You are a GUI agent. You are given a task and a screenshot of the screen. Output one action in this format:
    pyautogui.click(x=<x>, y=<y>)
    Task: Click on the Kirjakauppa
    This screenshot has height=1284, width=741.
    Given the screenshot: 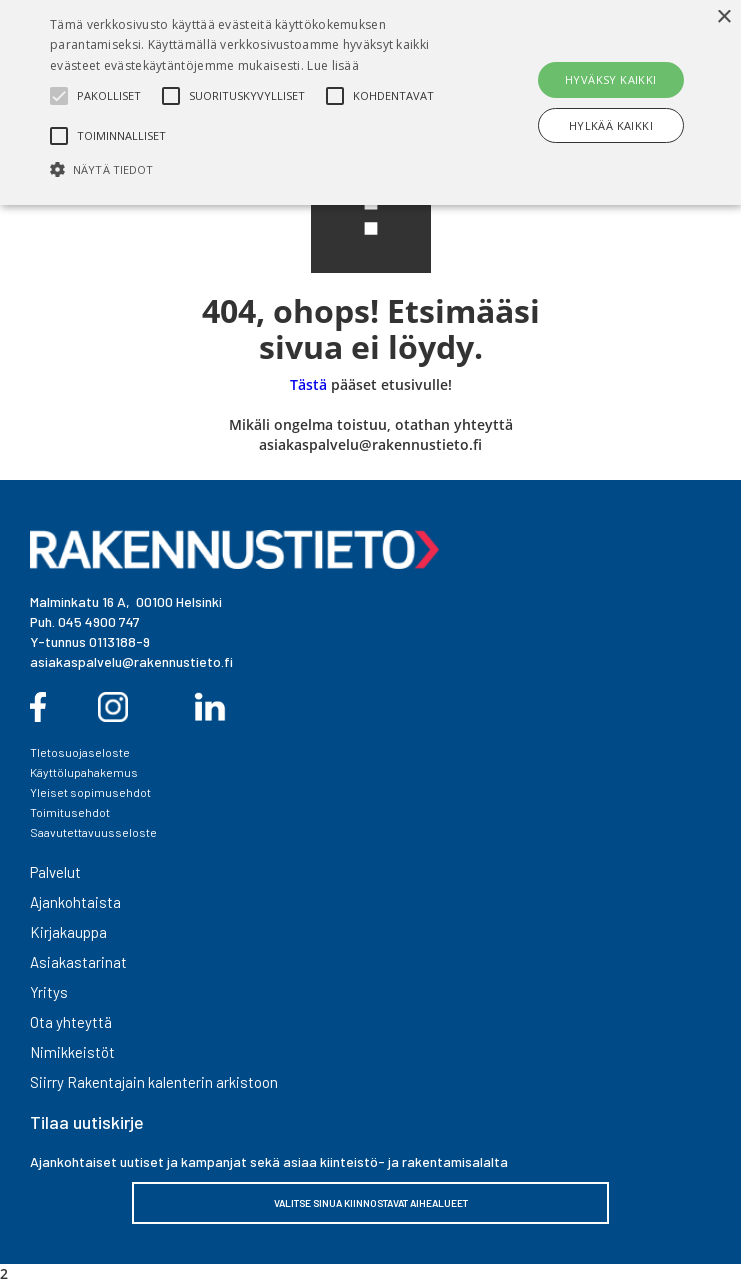 What is the action you would take?
    pyautogui.click(x=68, y=932)
    